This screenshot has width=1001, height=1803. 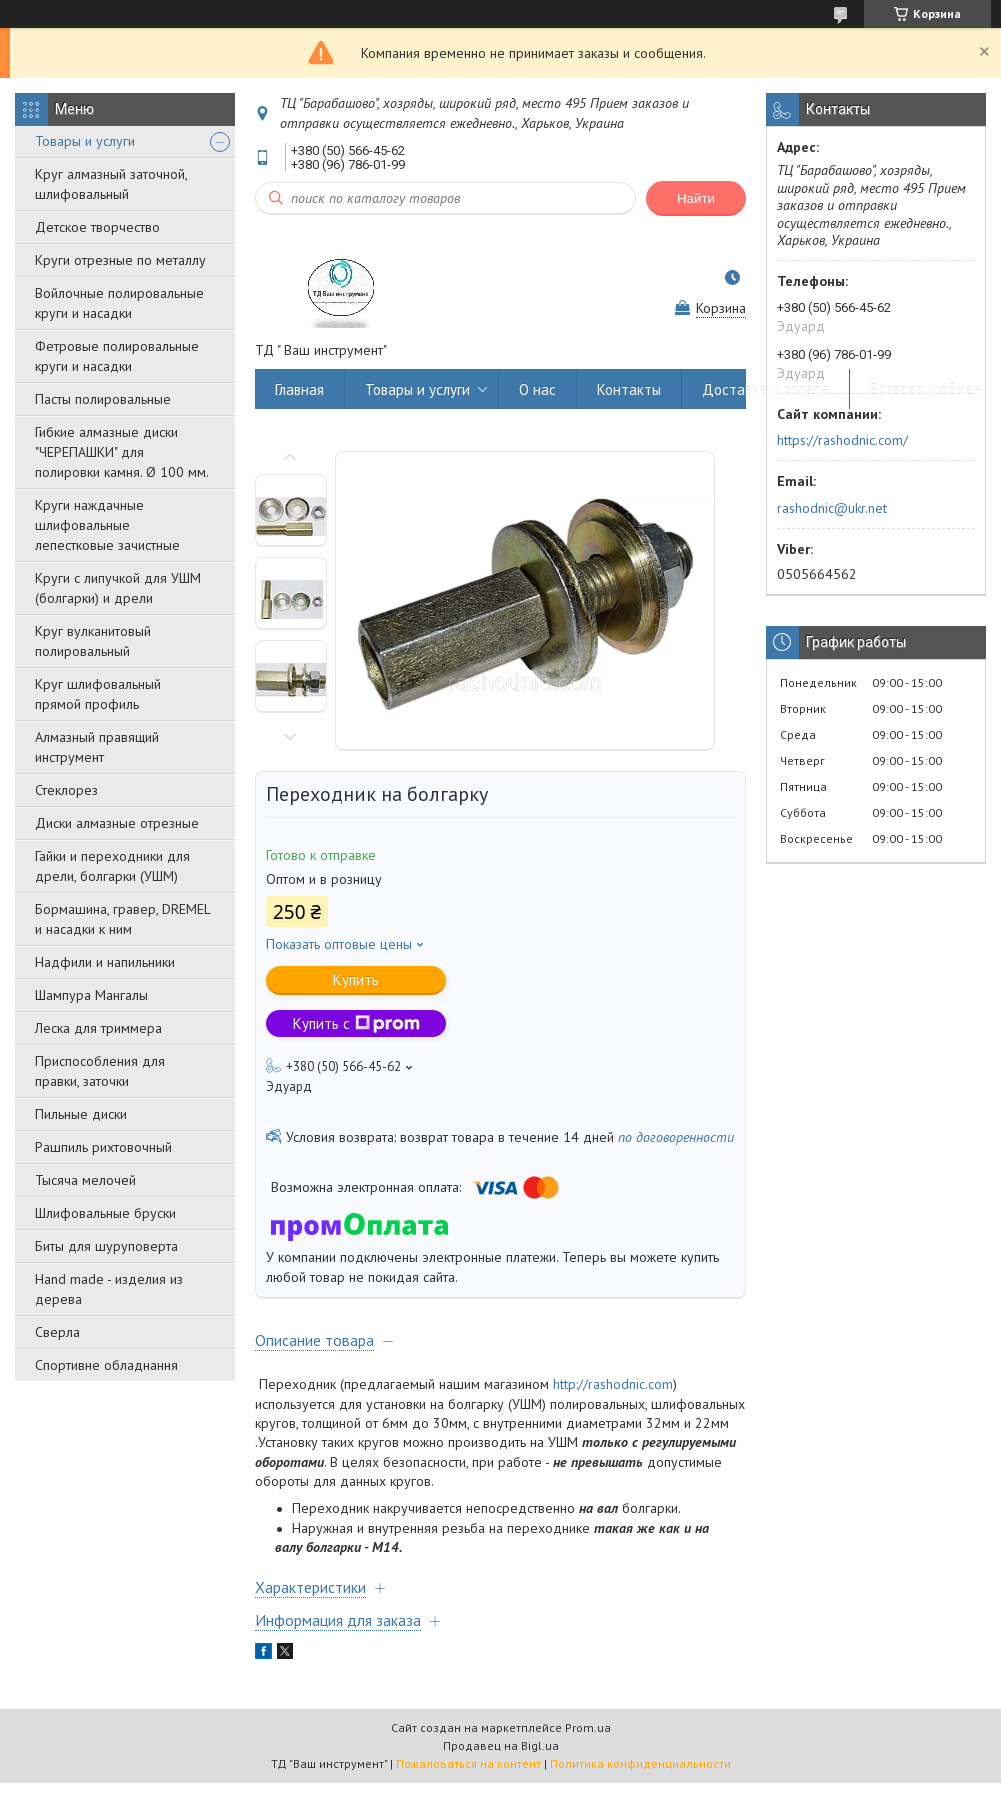 What do you see at coordinates (85, 1180) in the screenshot?
I see `Тысяча мелочей` at bounding box center [85, 1180].